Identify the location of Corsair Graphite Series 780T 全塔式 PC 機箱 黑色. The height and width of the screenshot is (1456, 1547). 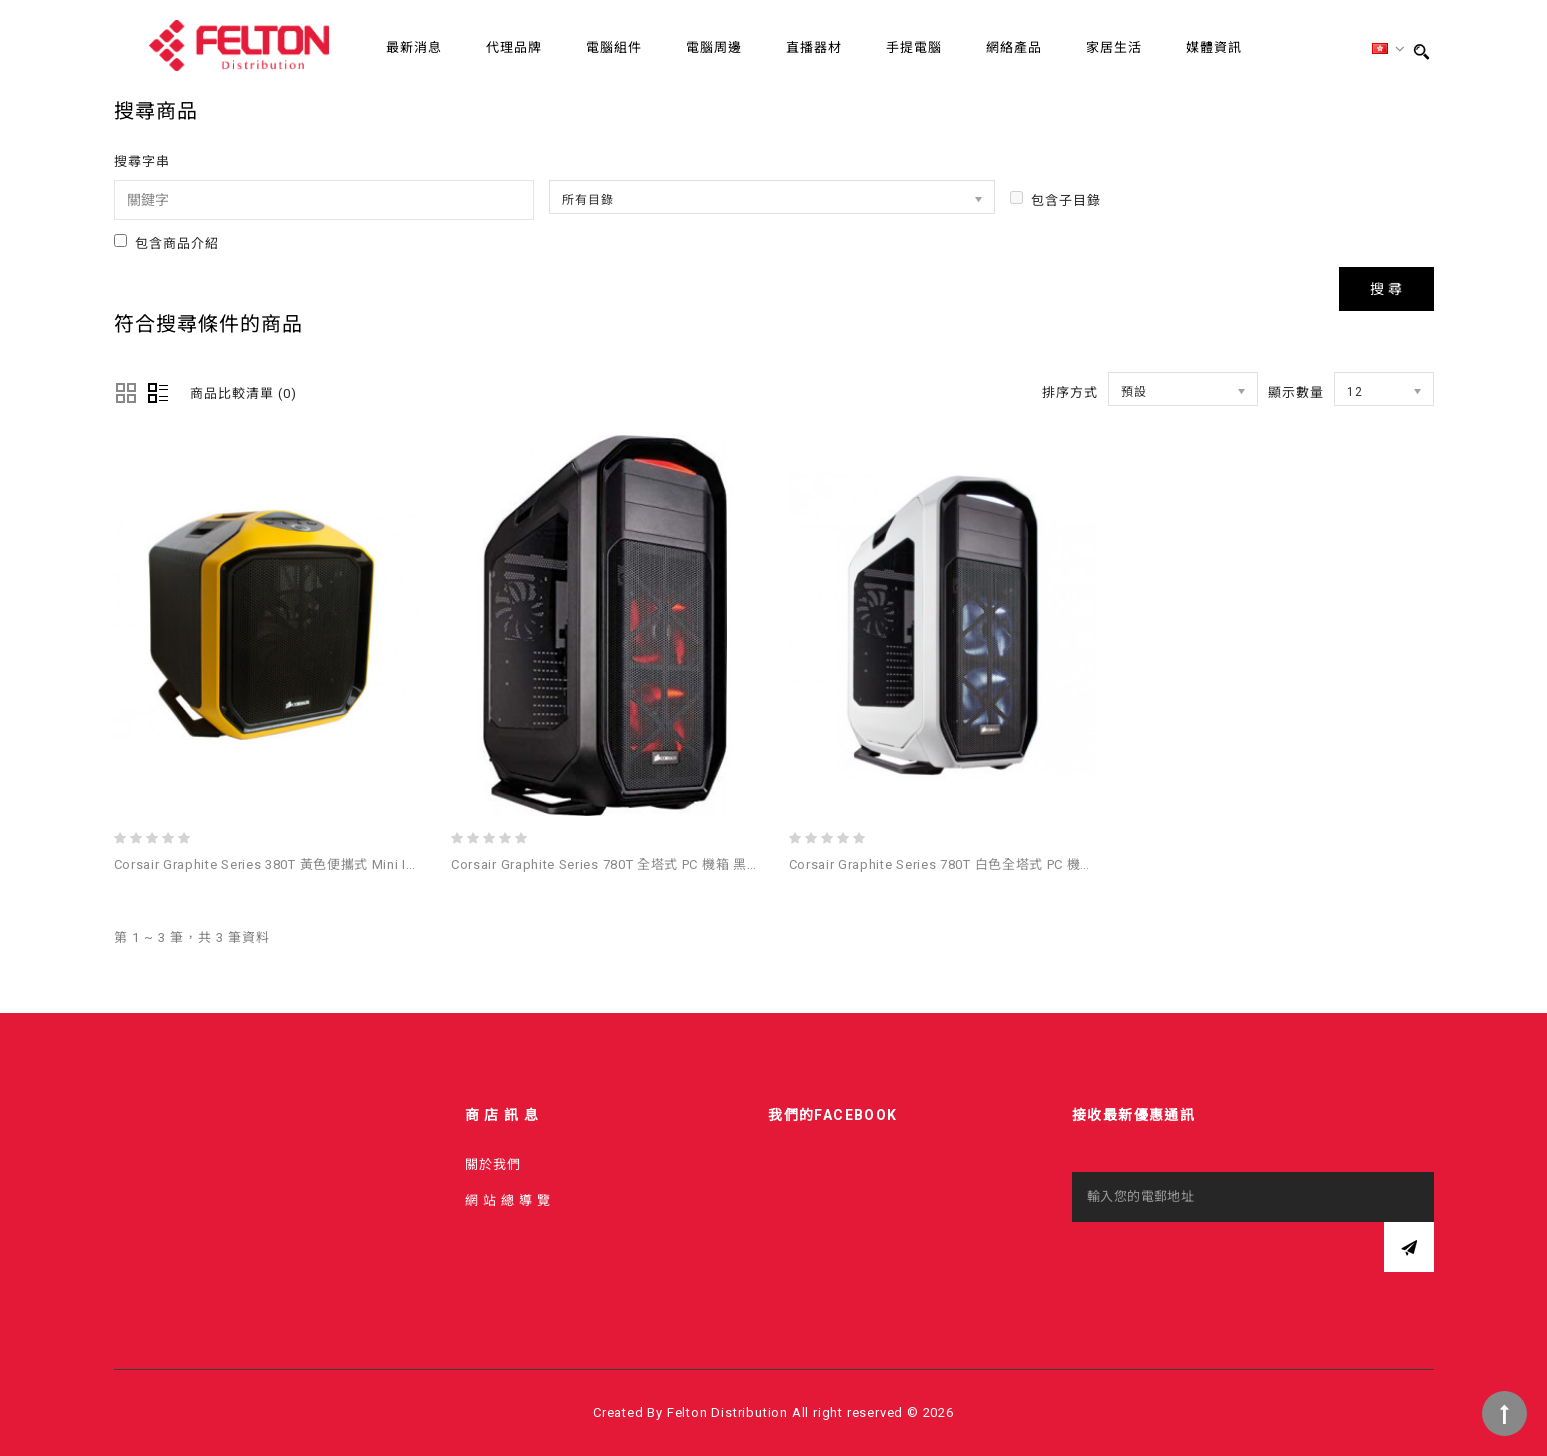
(605, 864).